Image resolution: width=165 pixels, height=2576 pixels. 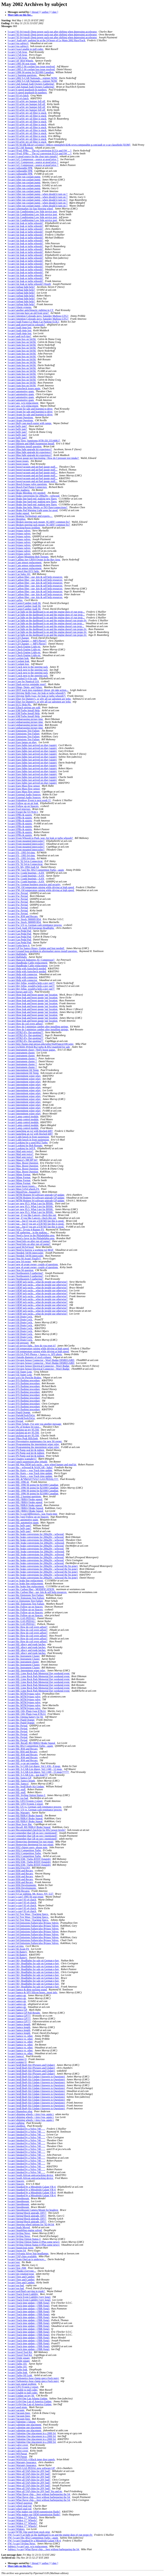 What do you see at coordinates (19, 1174) in the screenshot?
I see `[s-cars] Mime Format` at bounding box center [19, 1174].